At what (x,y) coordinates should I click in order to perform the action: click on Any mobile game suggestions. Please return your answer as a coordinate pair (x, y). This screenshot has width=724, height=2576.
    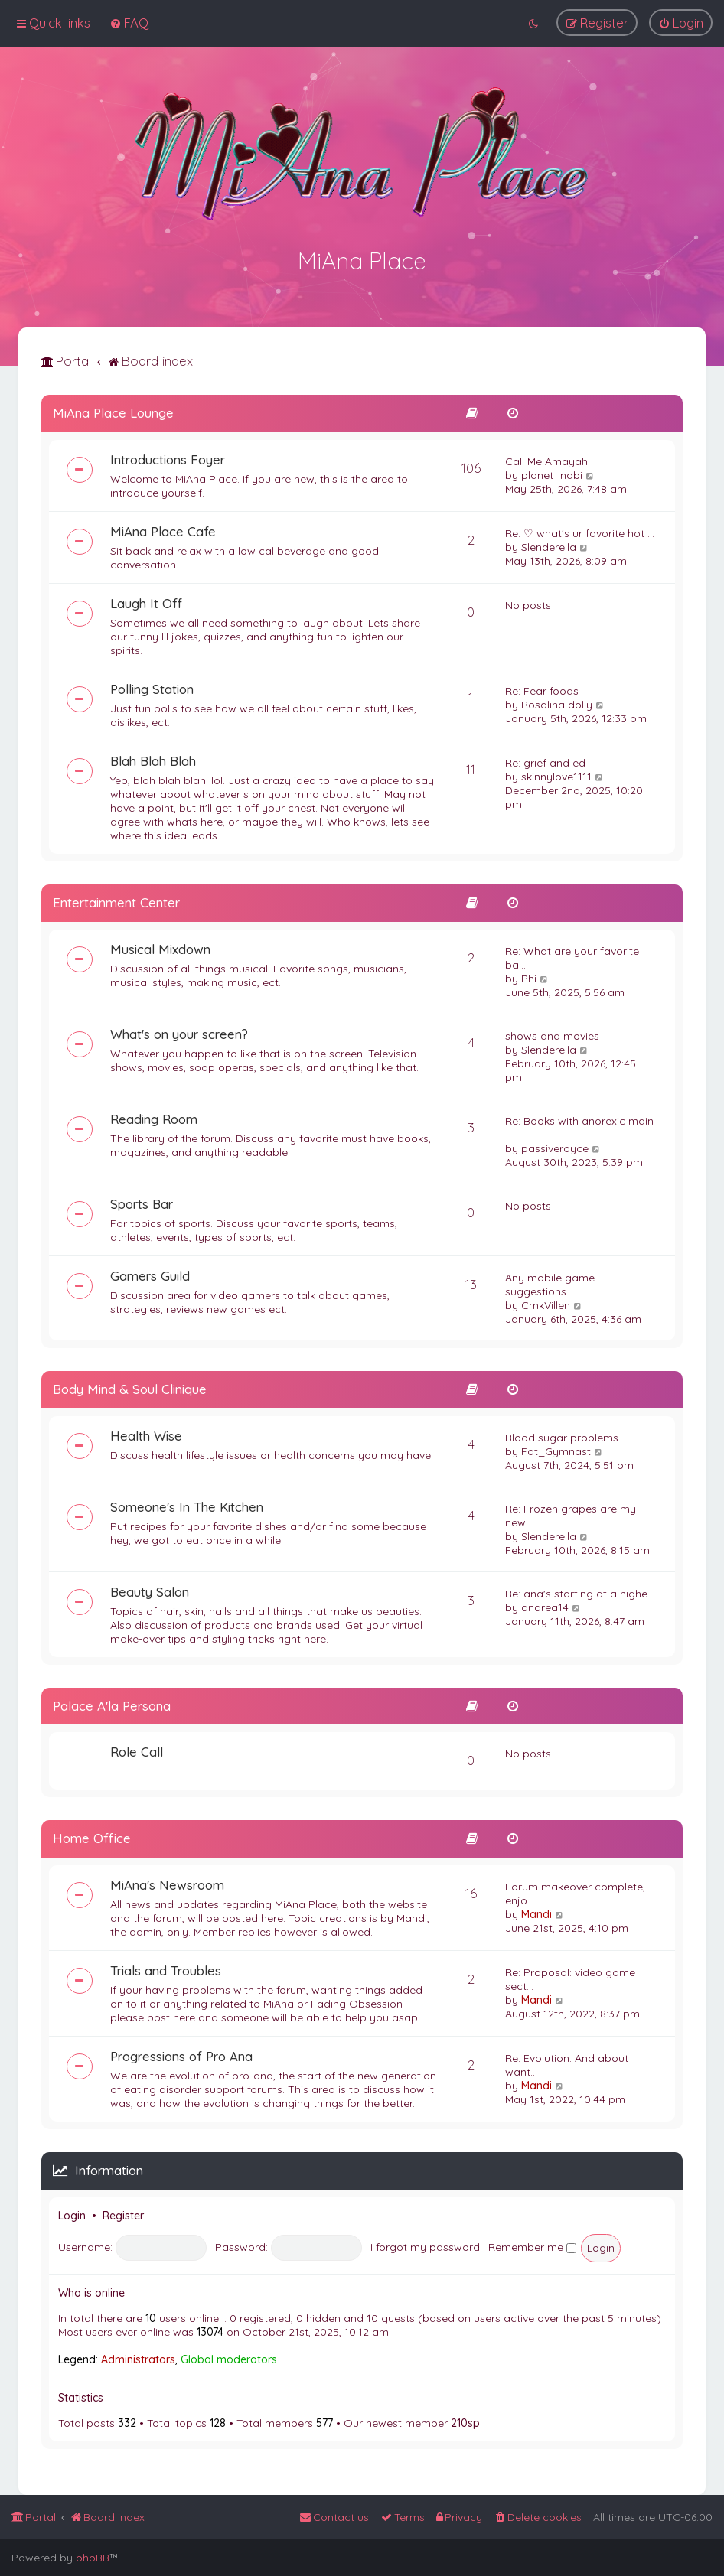
    Looking at the image, I should click on (550, 1282).